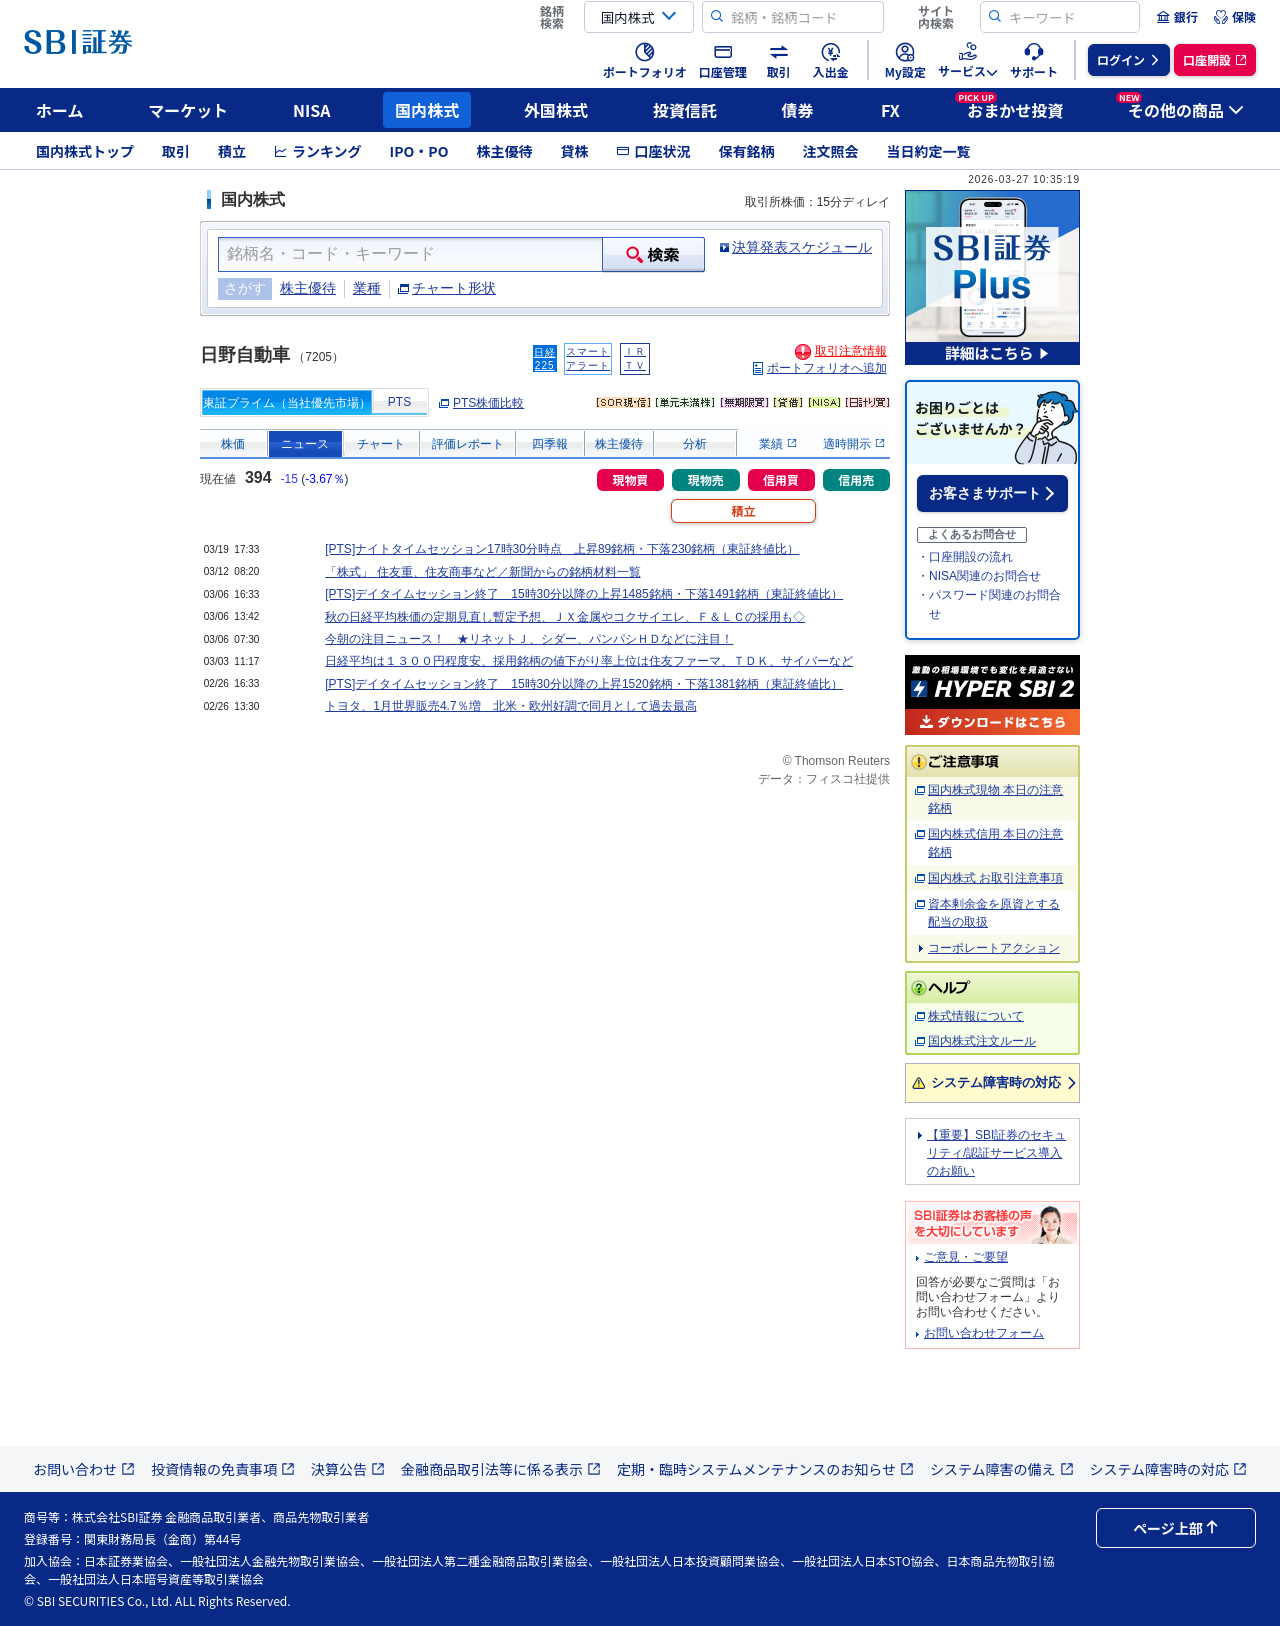 This screenshot has height=1626, width=1280. What do you see at coordinates (223, 1469) in the screenshot?
I see `投資情報の免責事項` at bounding box center [223, 1469].